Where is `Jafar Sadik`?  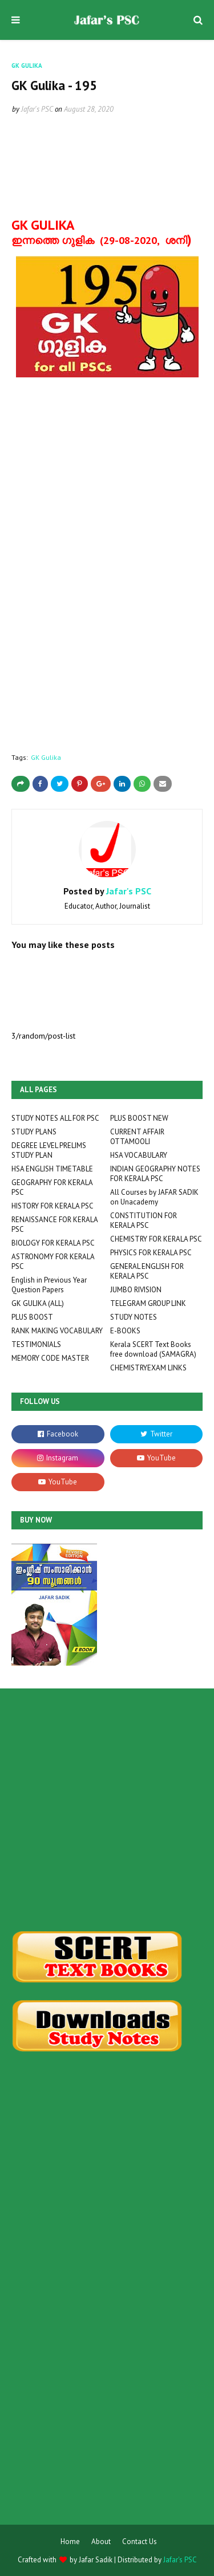
Jafar Sadik is located at coordinates (95, 2560).